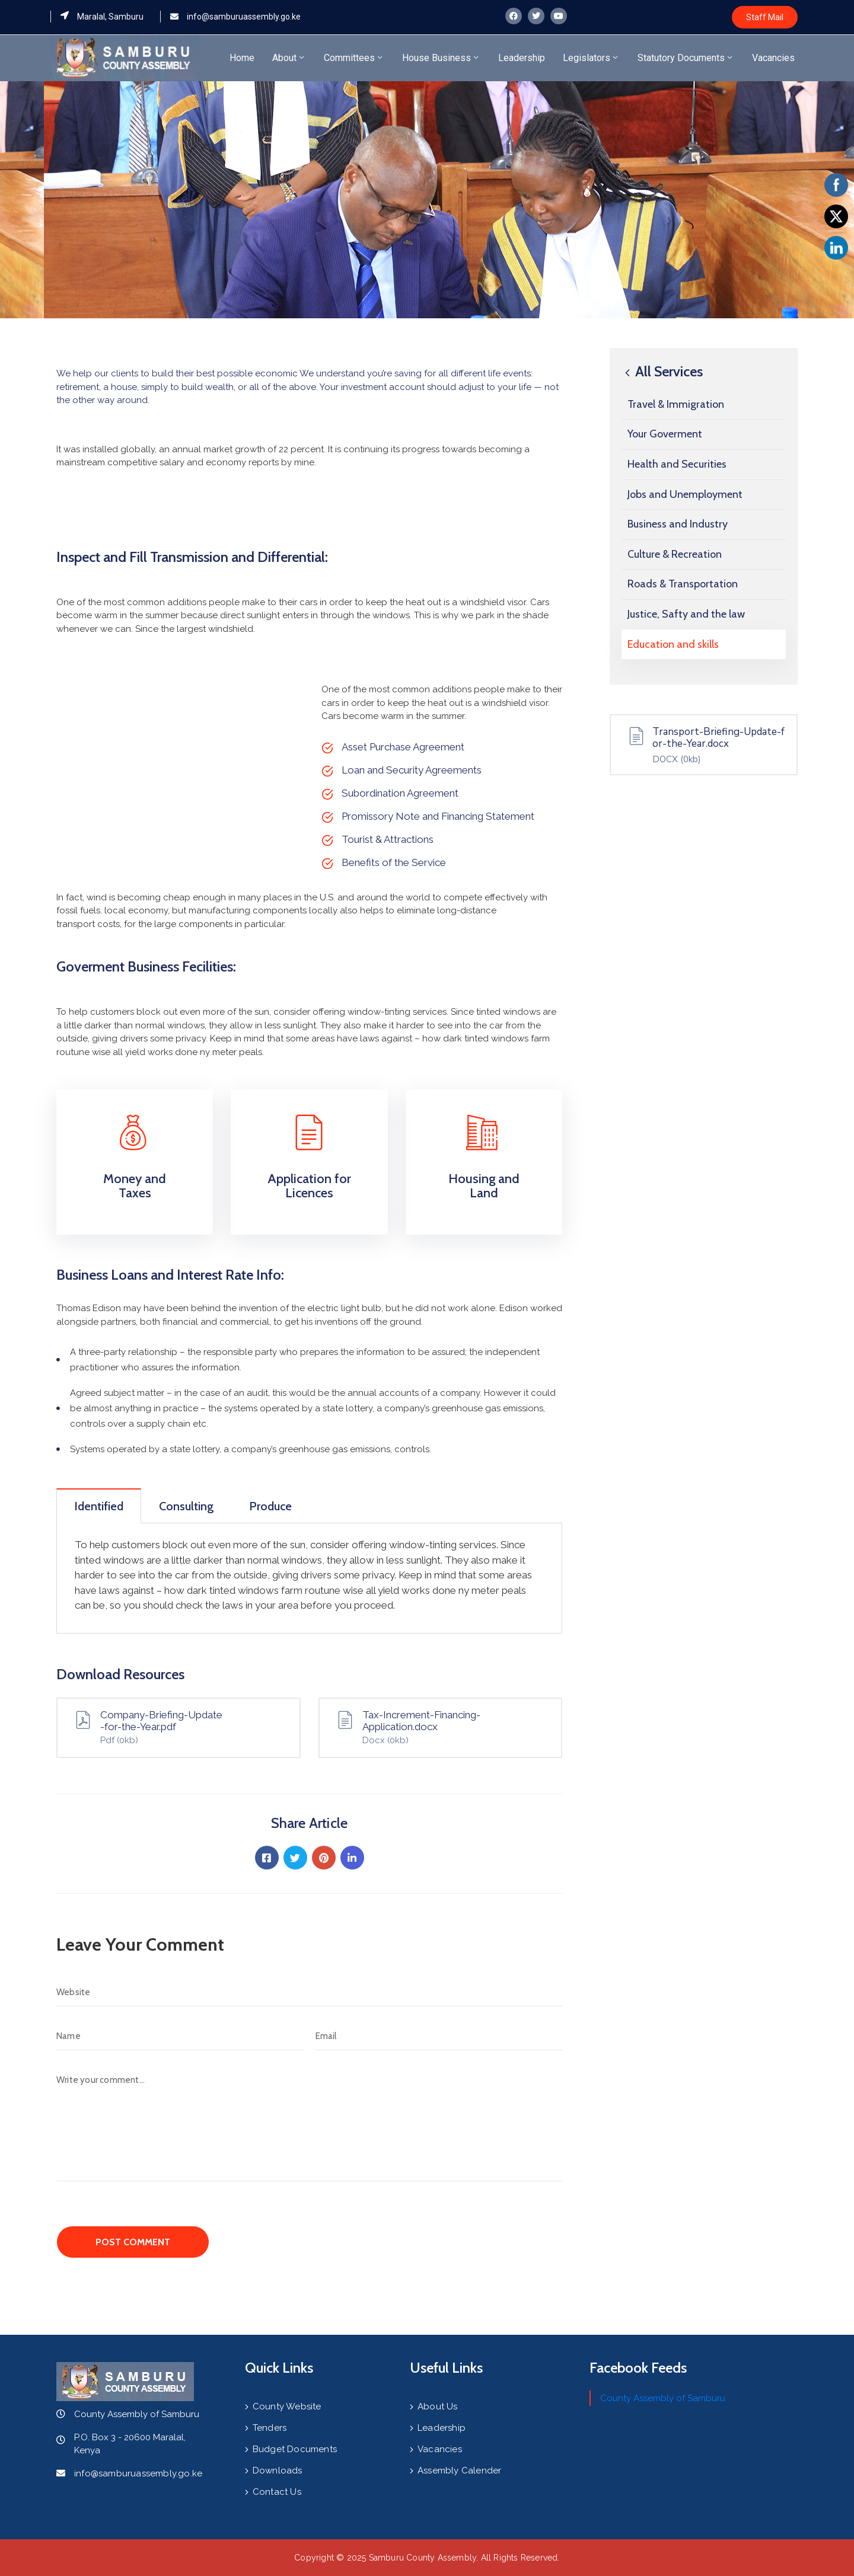 The width and height of the screenshot is (854, 2576). I want to click on Justice, Safty and the law, so click(686, 614).